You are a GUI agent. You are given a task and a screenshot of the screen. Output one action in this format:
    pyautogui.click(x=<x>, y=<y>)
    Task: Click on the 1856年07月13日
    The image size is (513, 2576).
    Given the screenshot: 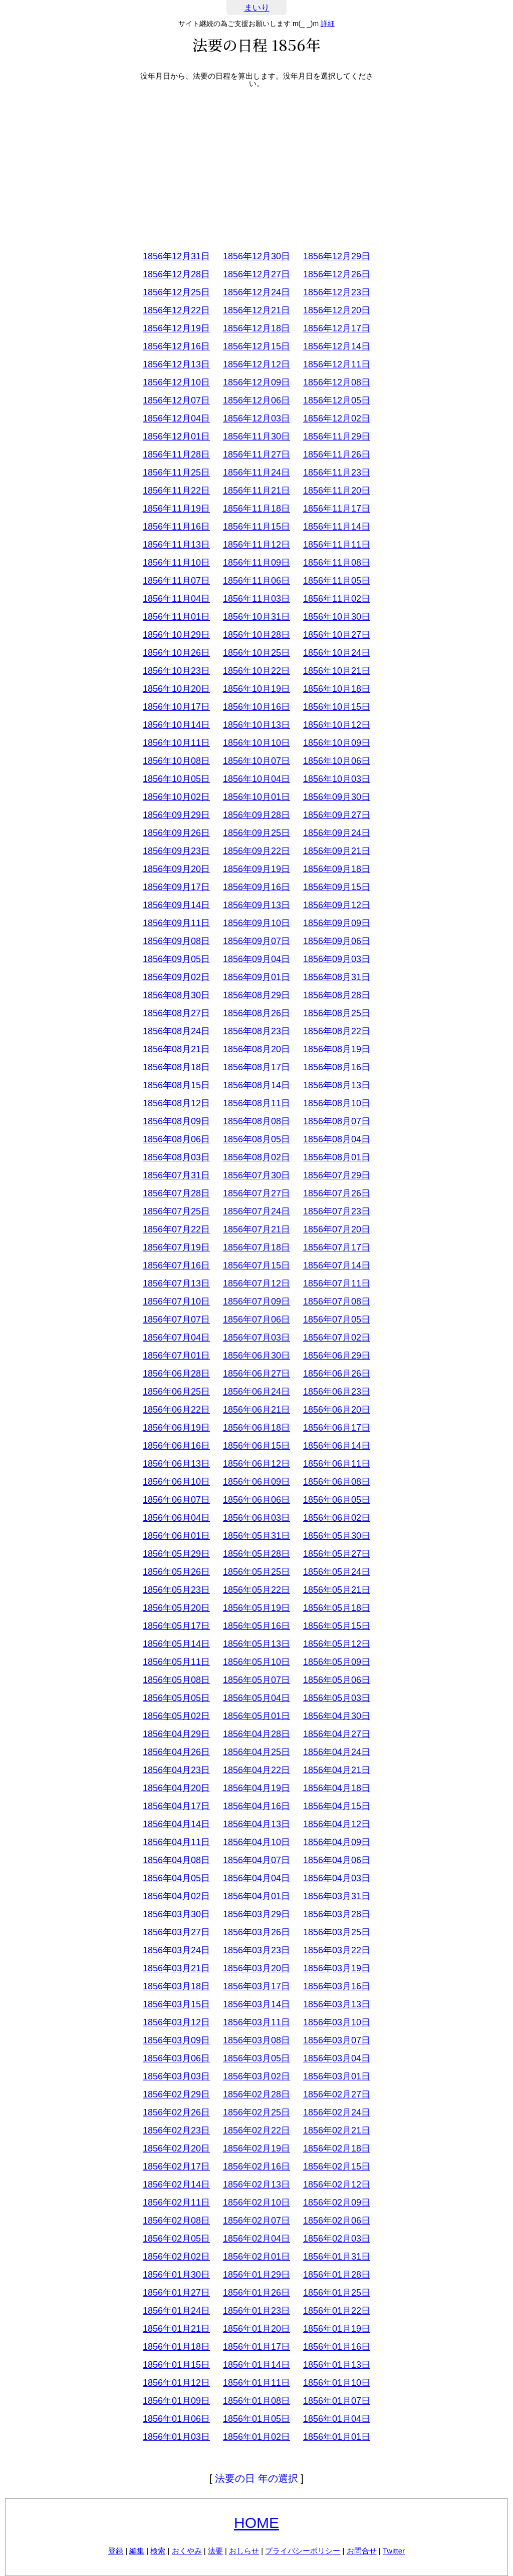 What is the action you would take?
    pyautogui.click(x=176, y=1283)
    